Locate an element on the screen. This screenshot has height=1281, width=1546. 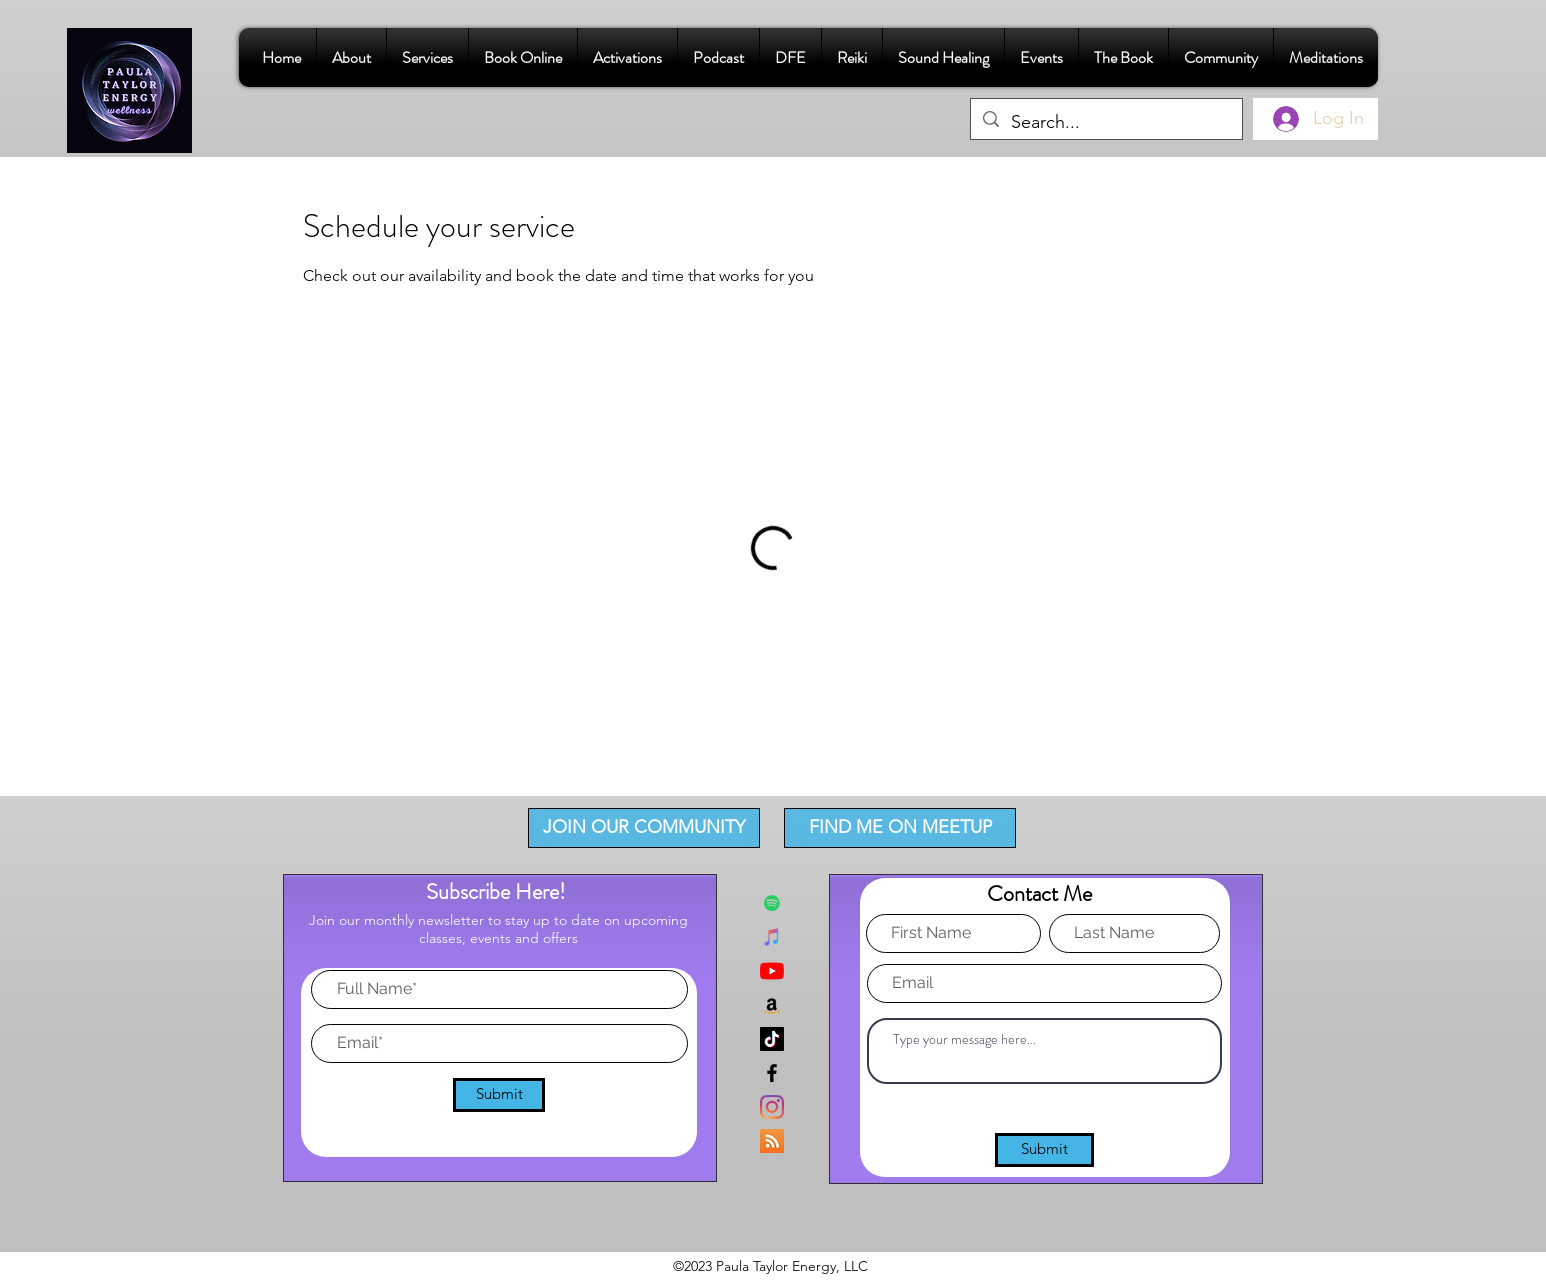
[iTunes] is located at coordinates (772, 937).